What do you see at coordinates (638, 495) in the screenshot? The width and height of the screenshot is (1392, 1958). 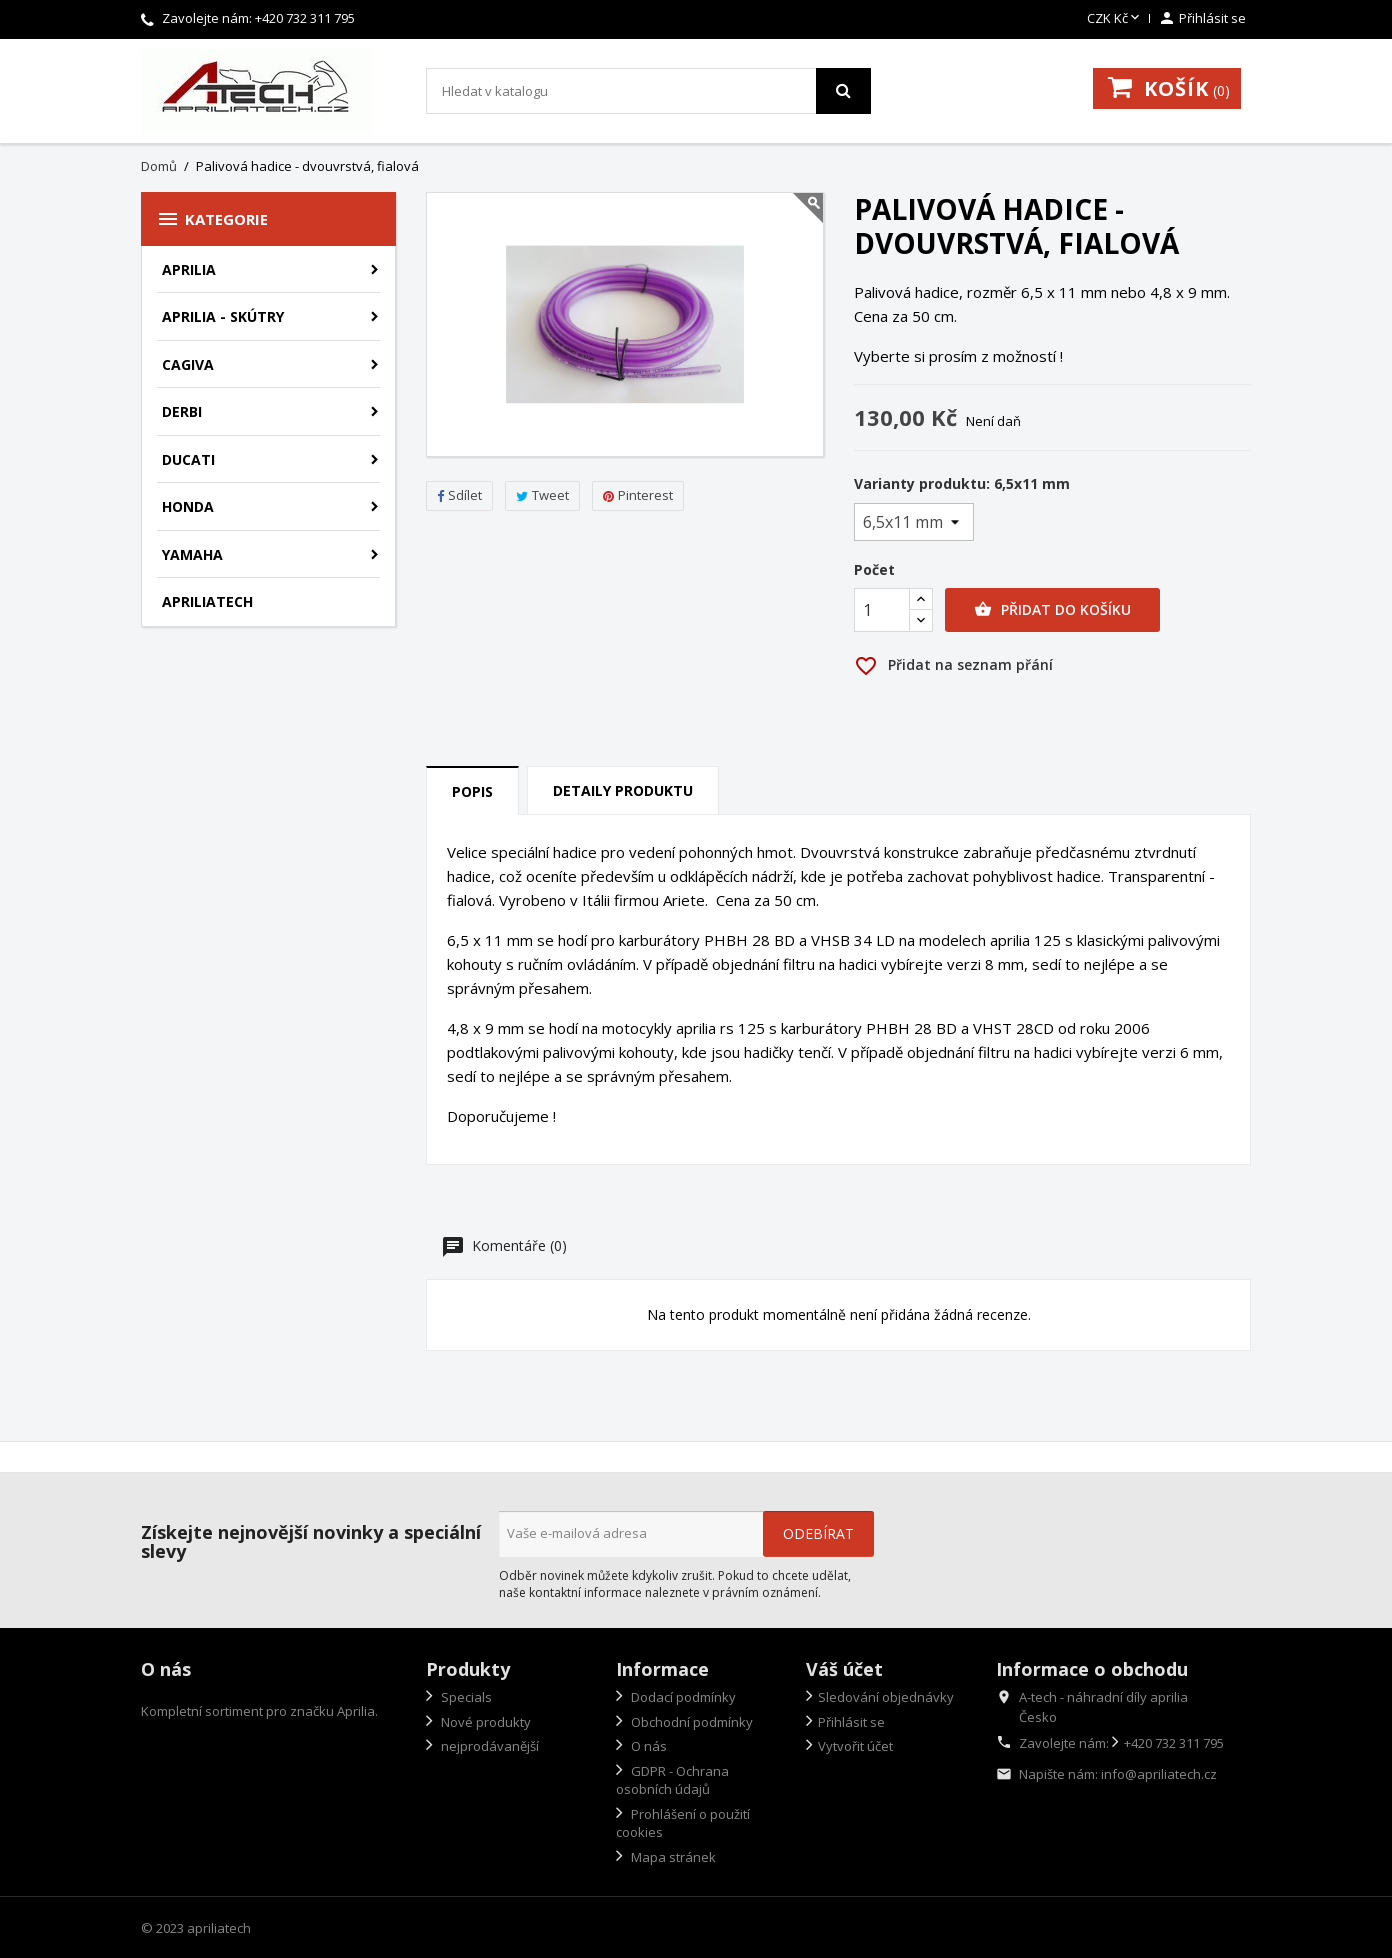 I see `Pinterest` at bounding box center [638, 495].